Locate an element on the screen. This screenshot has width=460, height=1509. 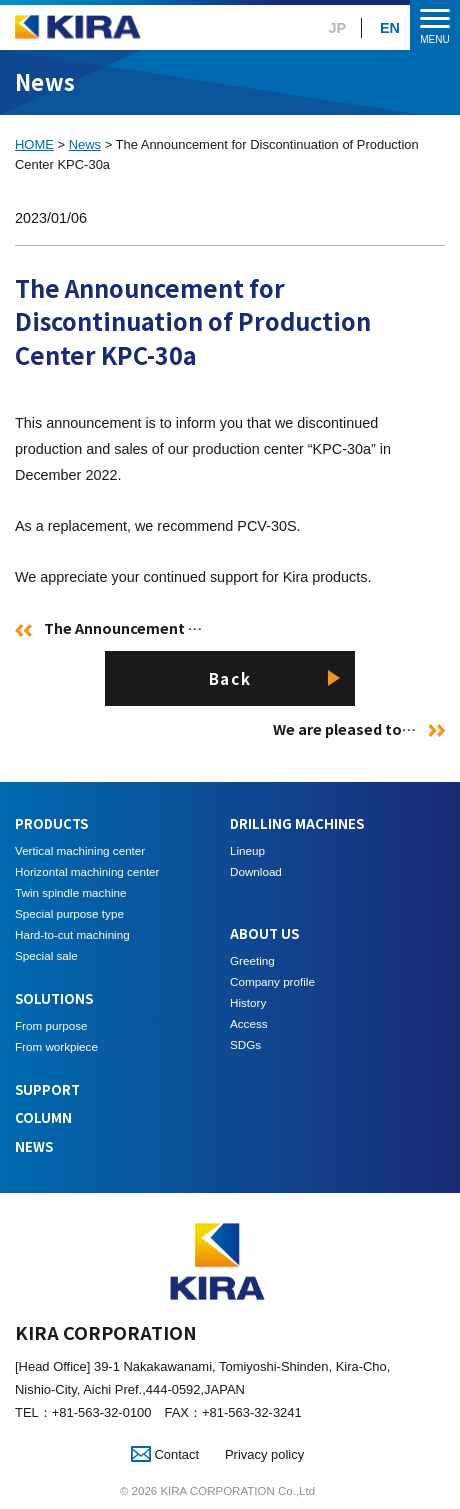
HOME is located at coordinates (34, 144).